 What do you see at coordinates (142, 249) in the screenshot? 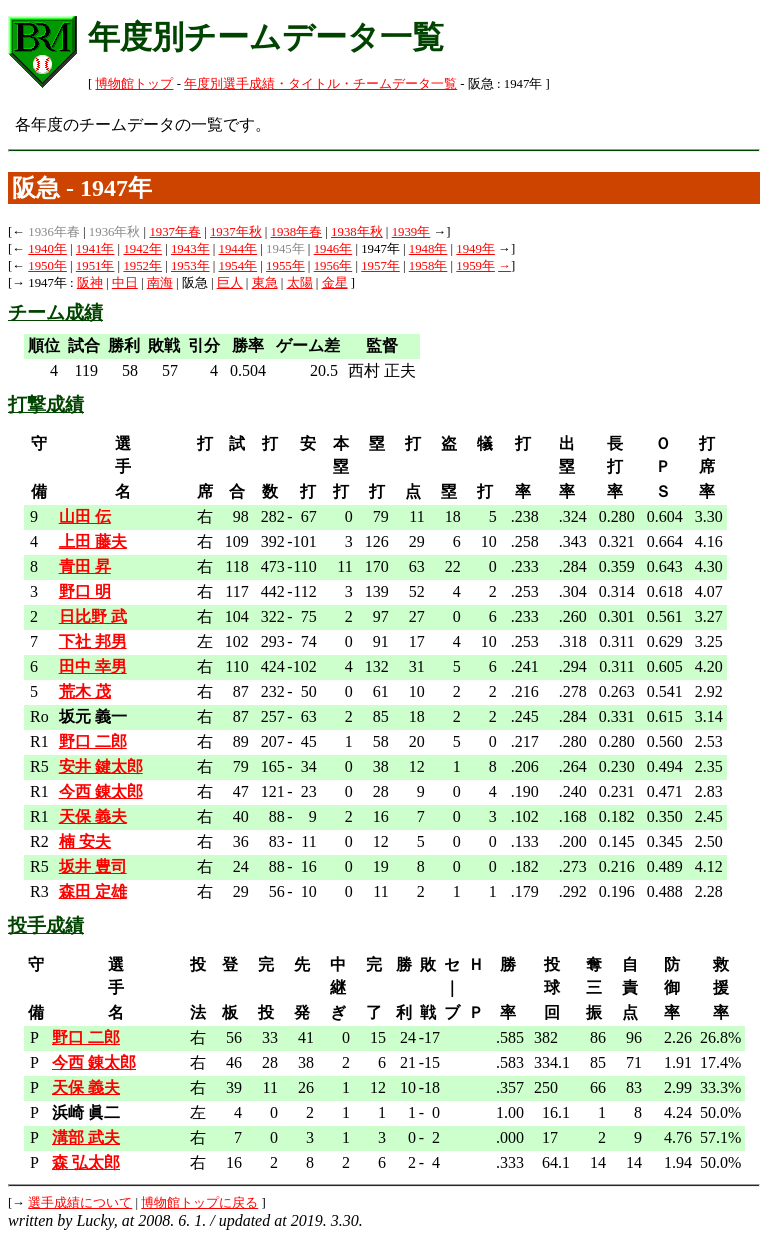
I see `1942年` at bounding box center [142, 249].